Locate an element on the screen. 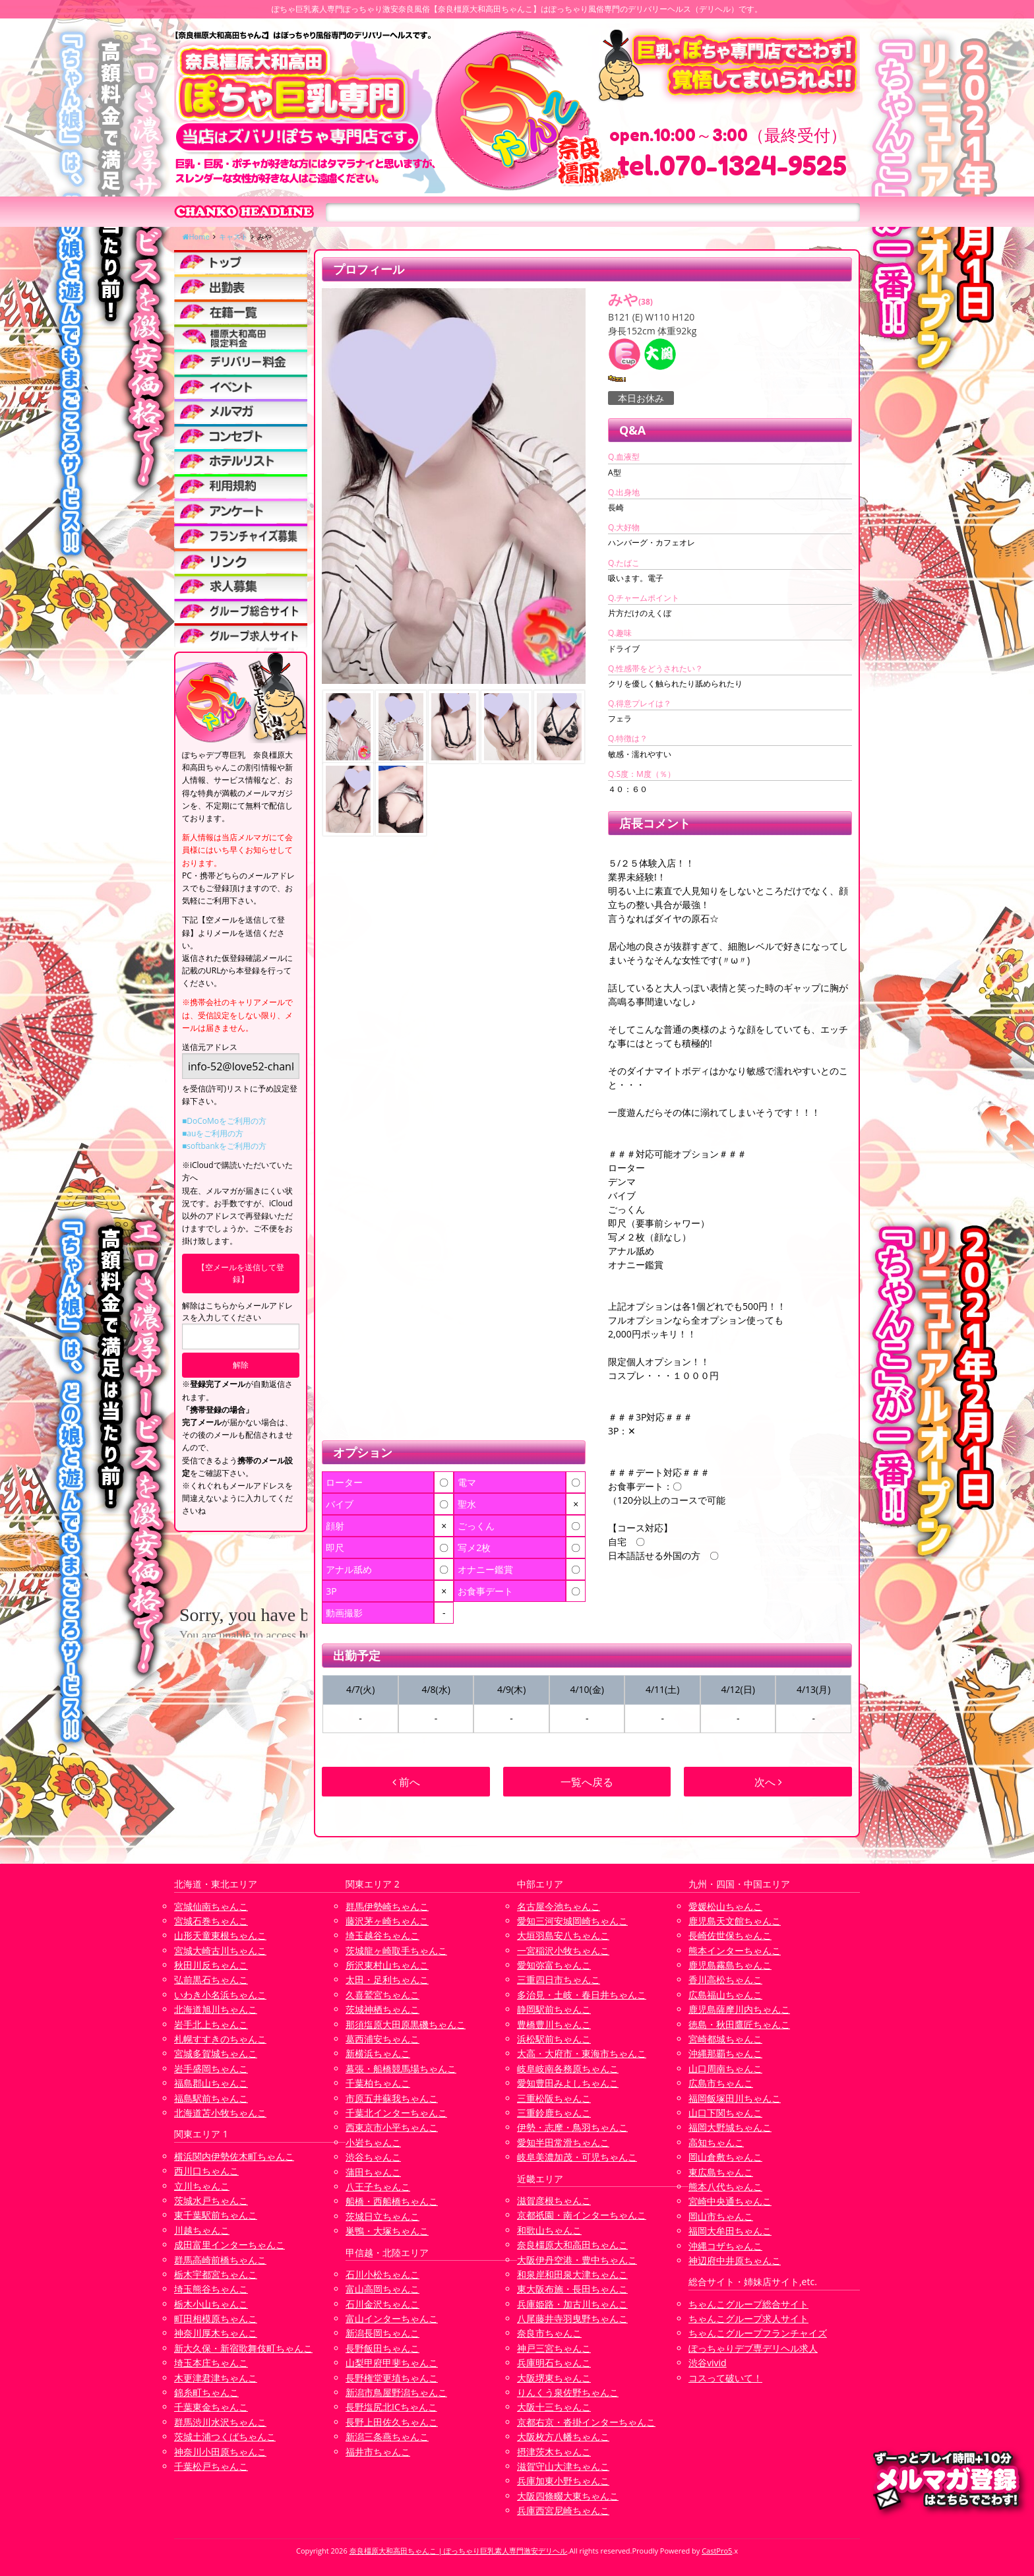 The image size is (1034, 2576). 長野塩尻北ICちゃんこ is located at coordinates (391, 2407).